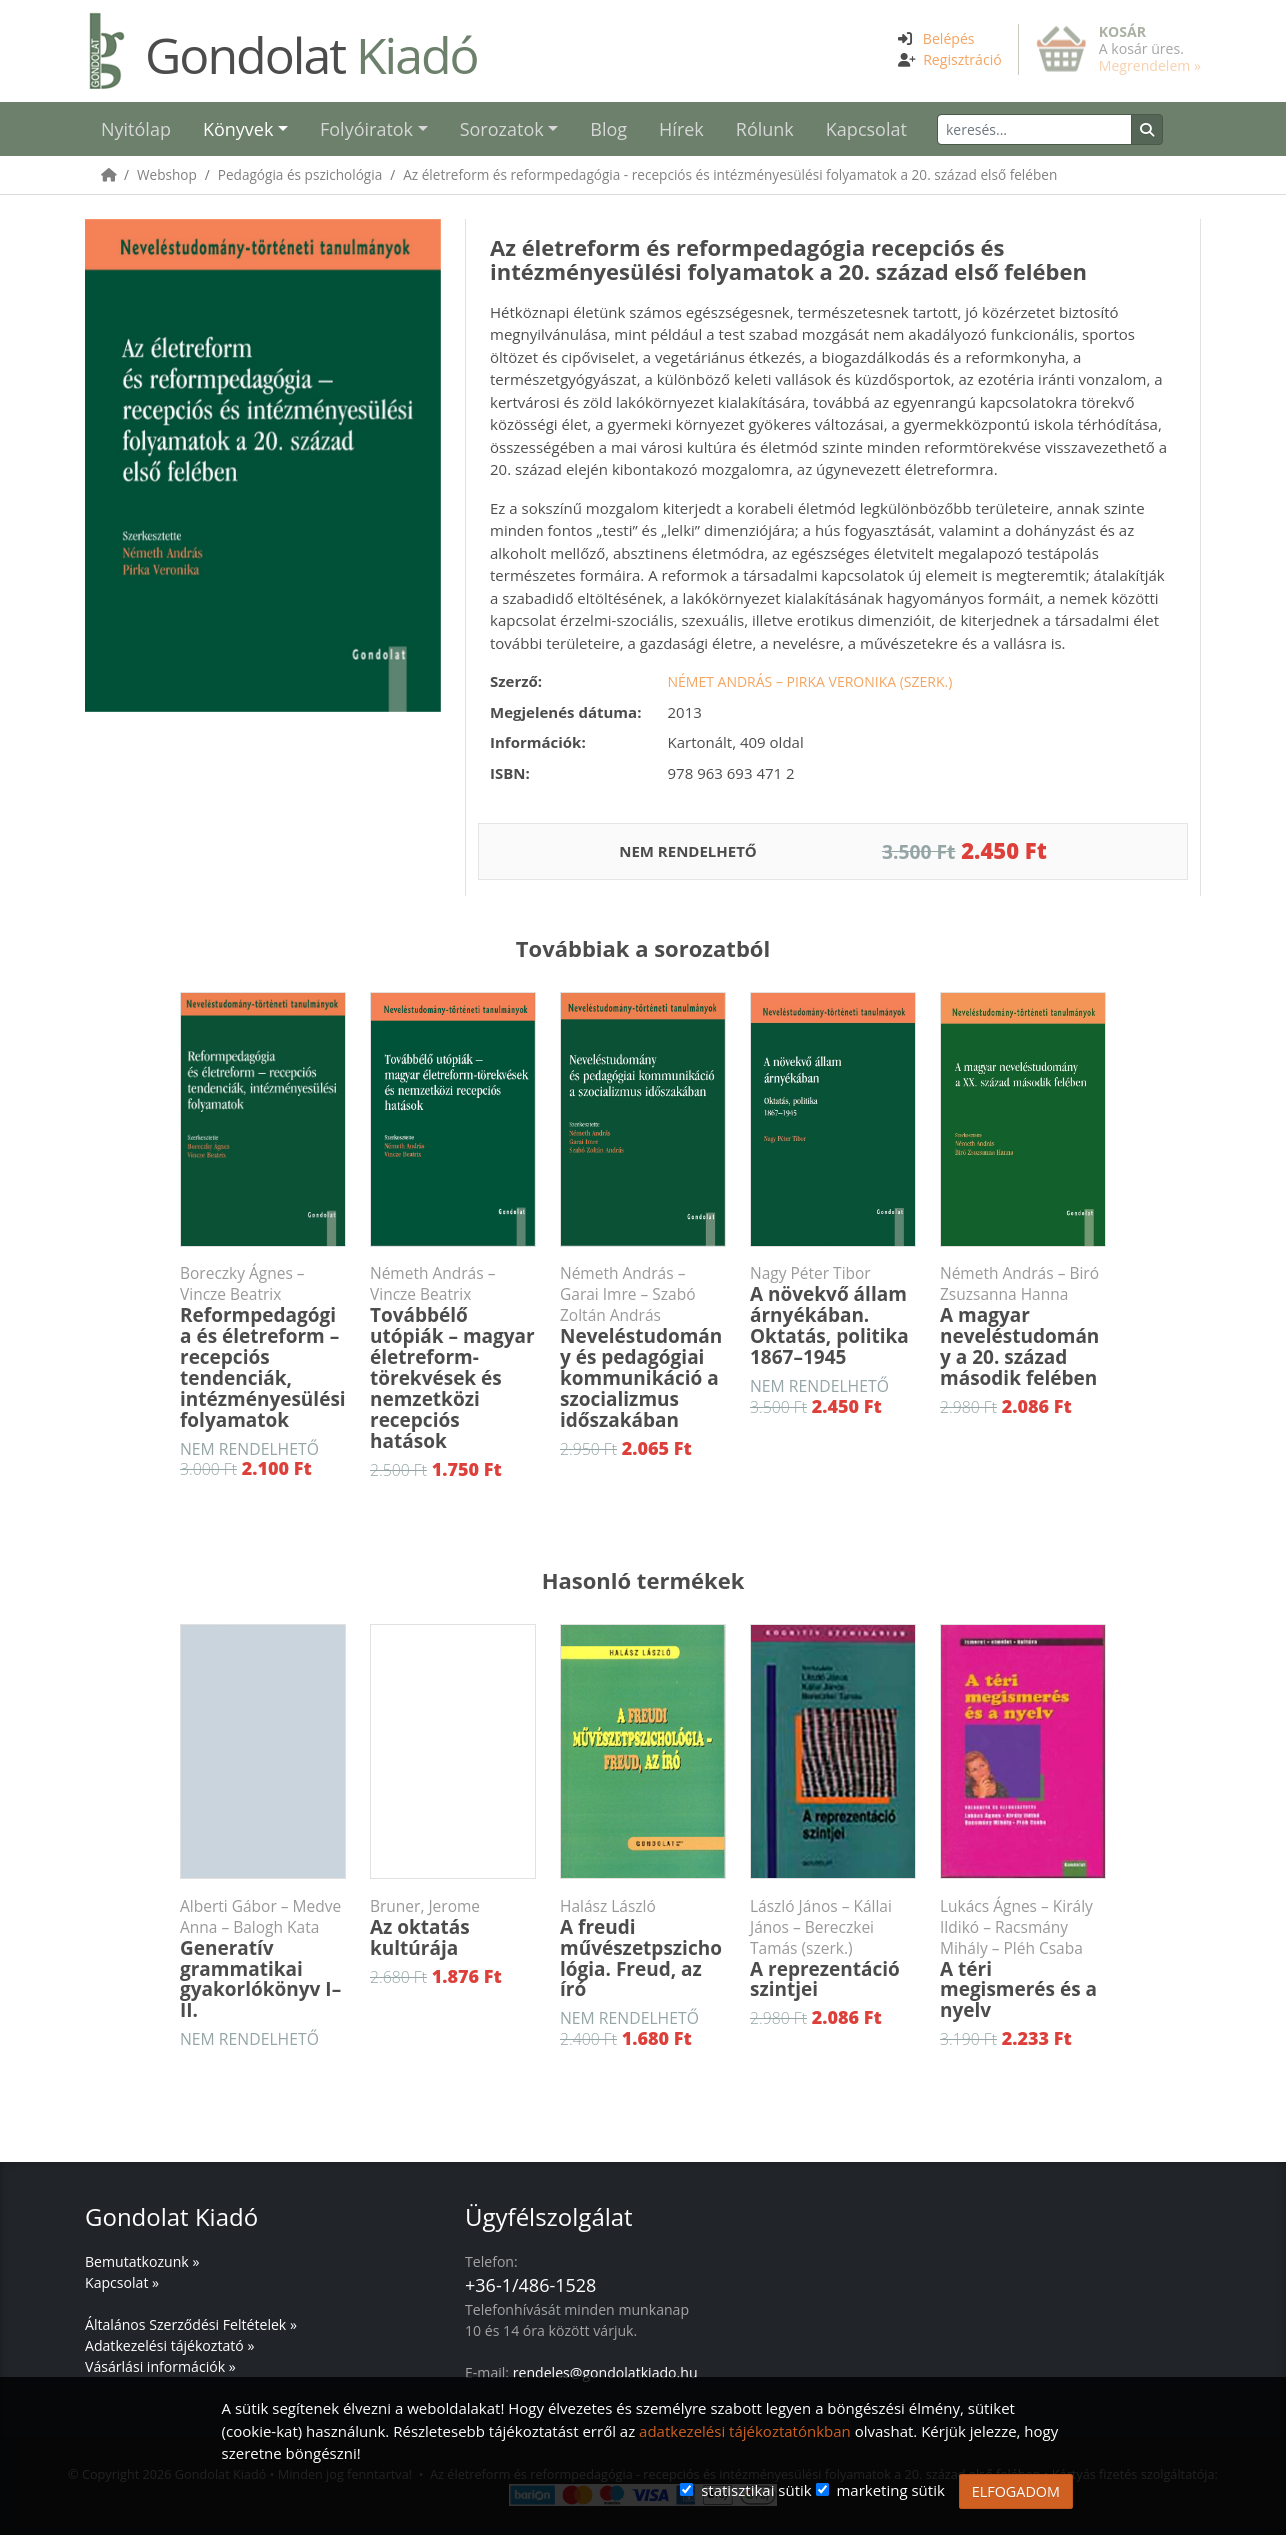 Image resolution: width=1286 pixels, height=2535 pixels. Describe the element at coordinates (730, 174) in the screenshot. I see `Az életreform és reformpedagógia - recepciós és intézményesülési folyamatok a 20. század első felében` at that location.